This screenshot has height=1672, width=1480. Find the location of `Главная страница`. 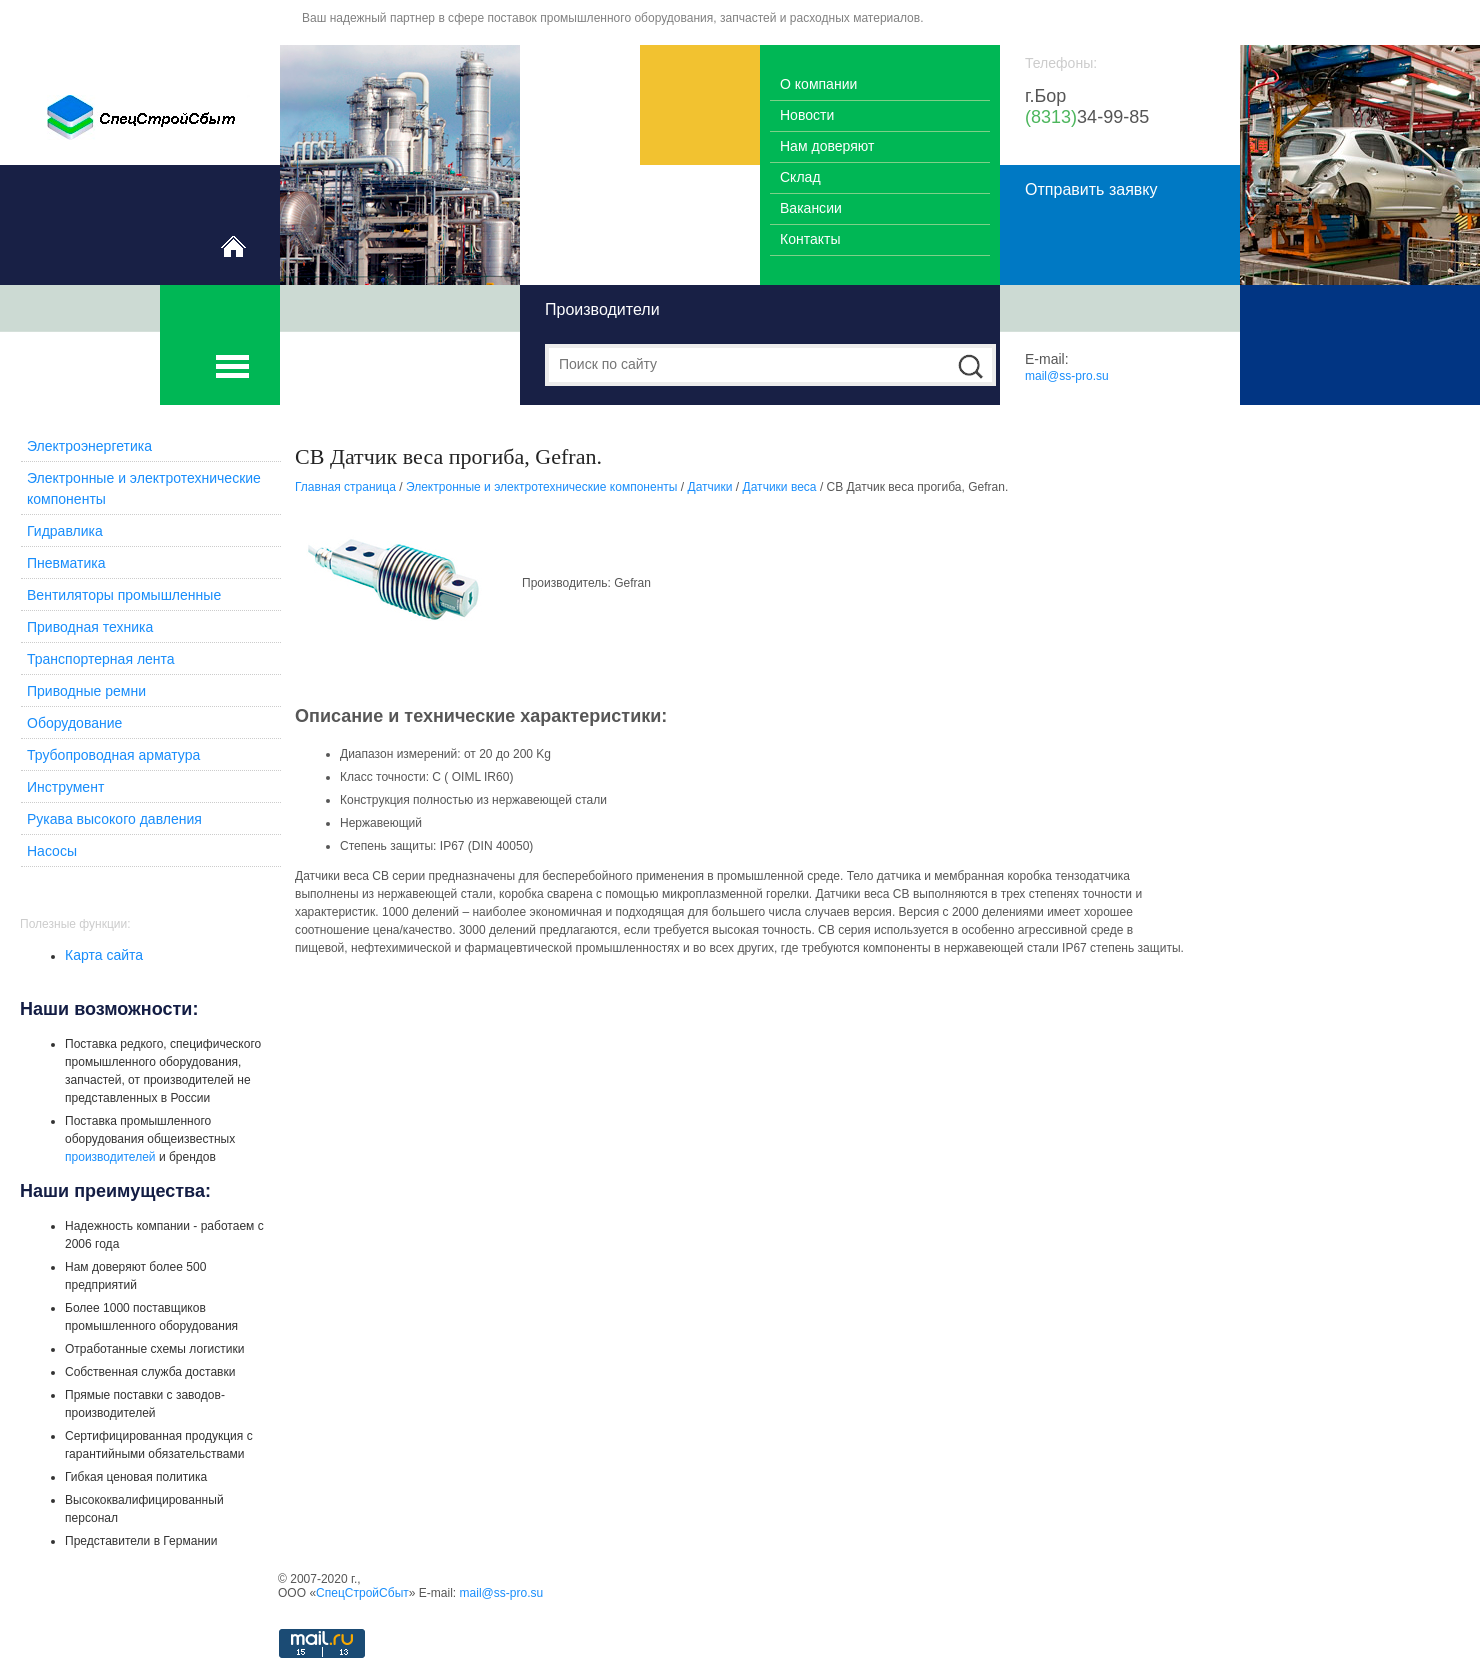

Главная страница is located at coordinates (345, 487).